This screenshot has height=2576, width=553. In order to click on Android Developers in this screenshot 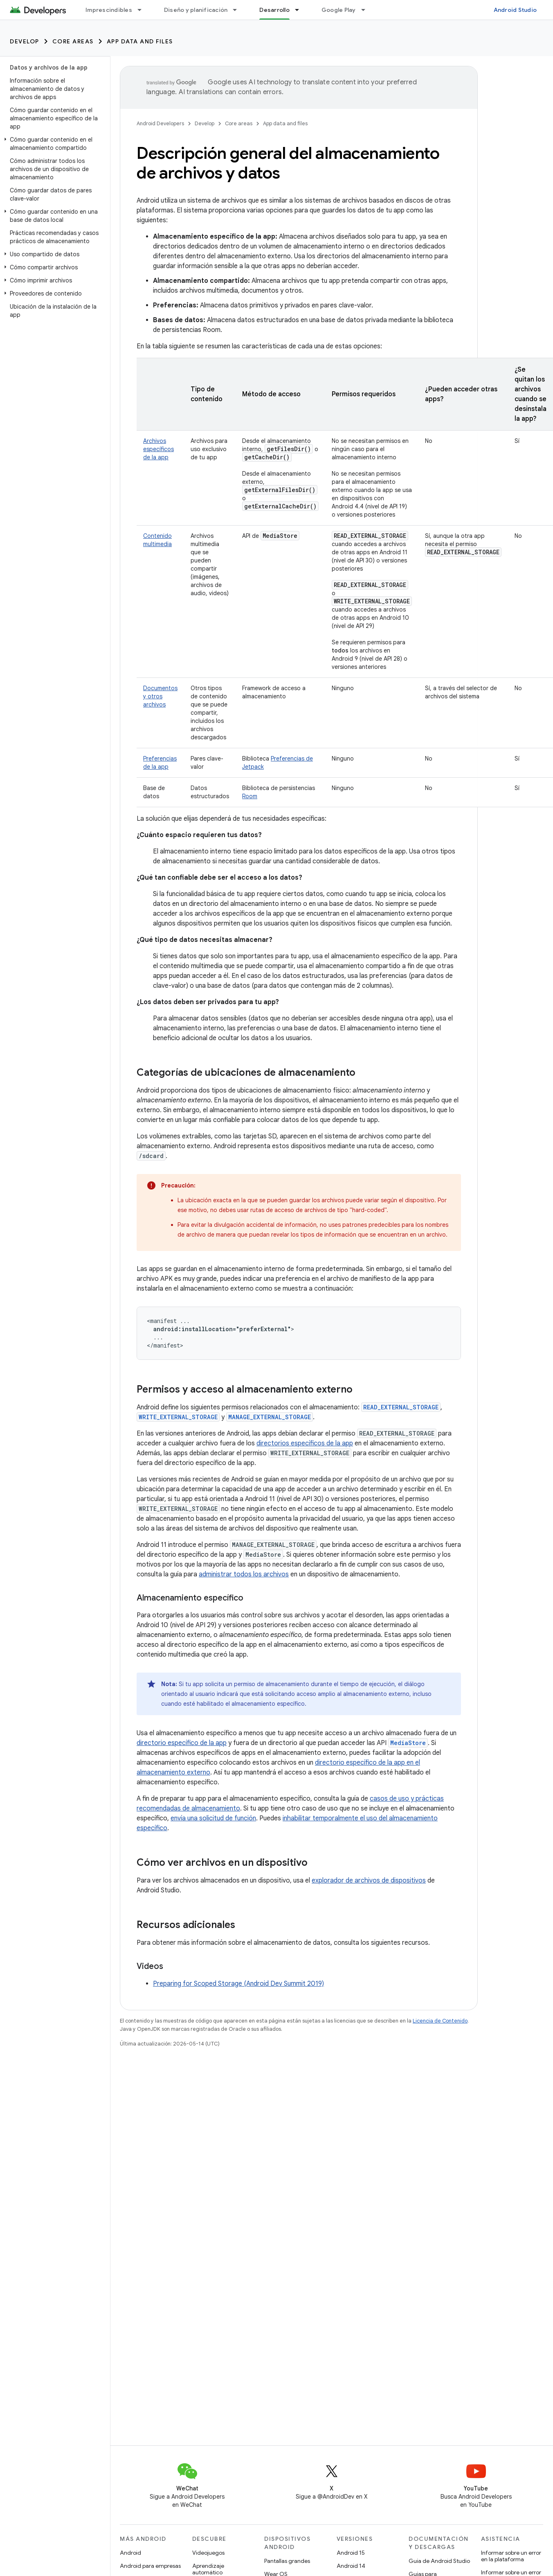, I will do `click(160, 123)`.